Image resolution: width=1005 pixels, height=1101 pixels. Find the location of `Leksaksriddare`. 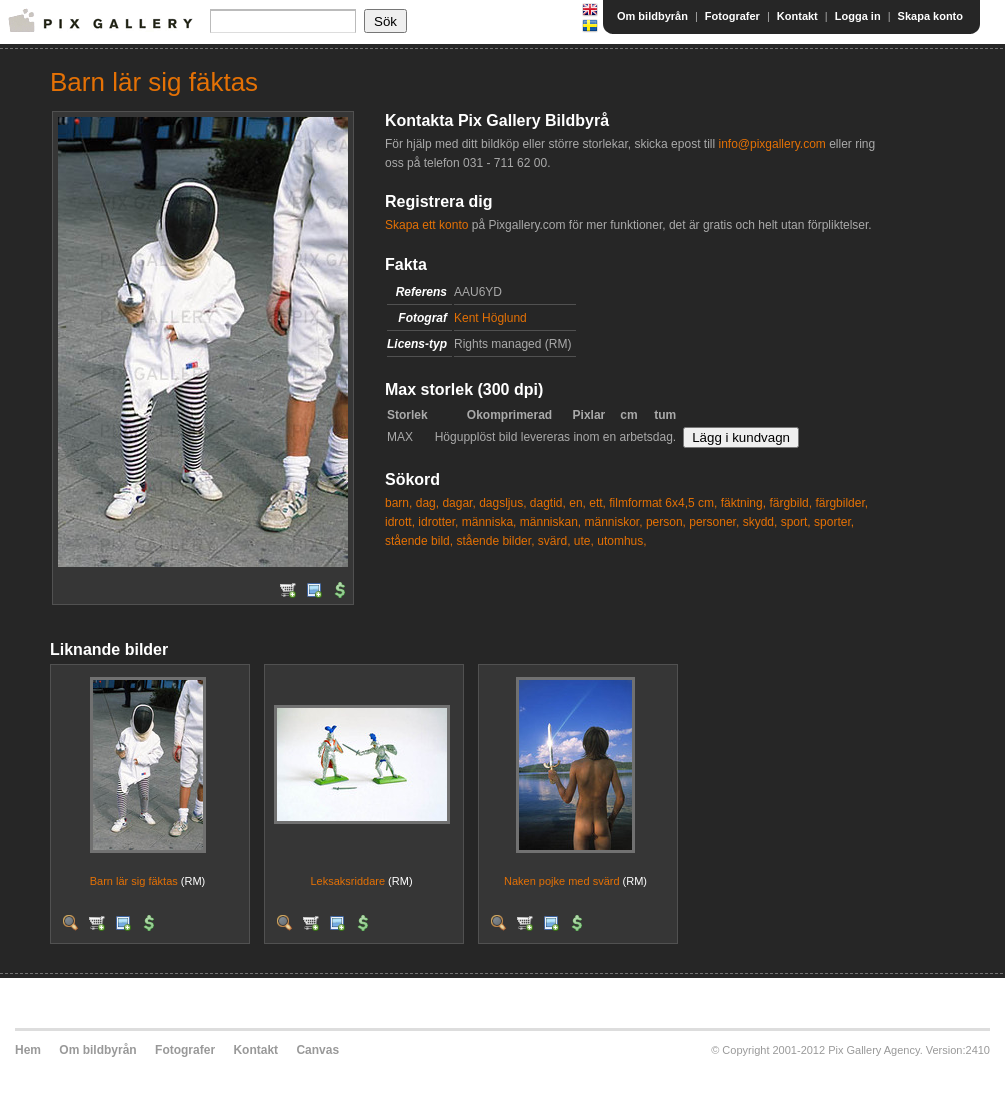

Leksaksriddare is located at coordinates (347, 881).